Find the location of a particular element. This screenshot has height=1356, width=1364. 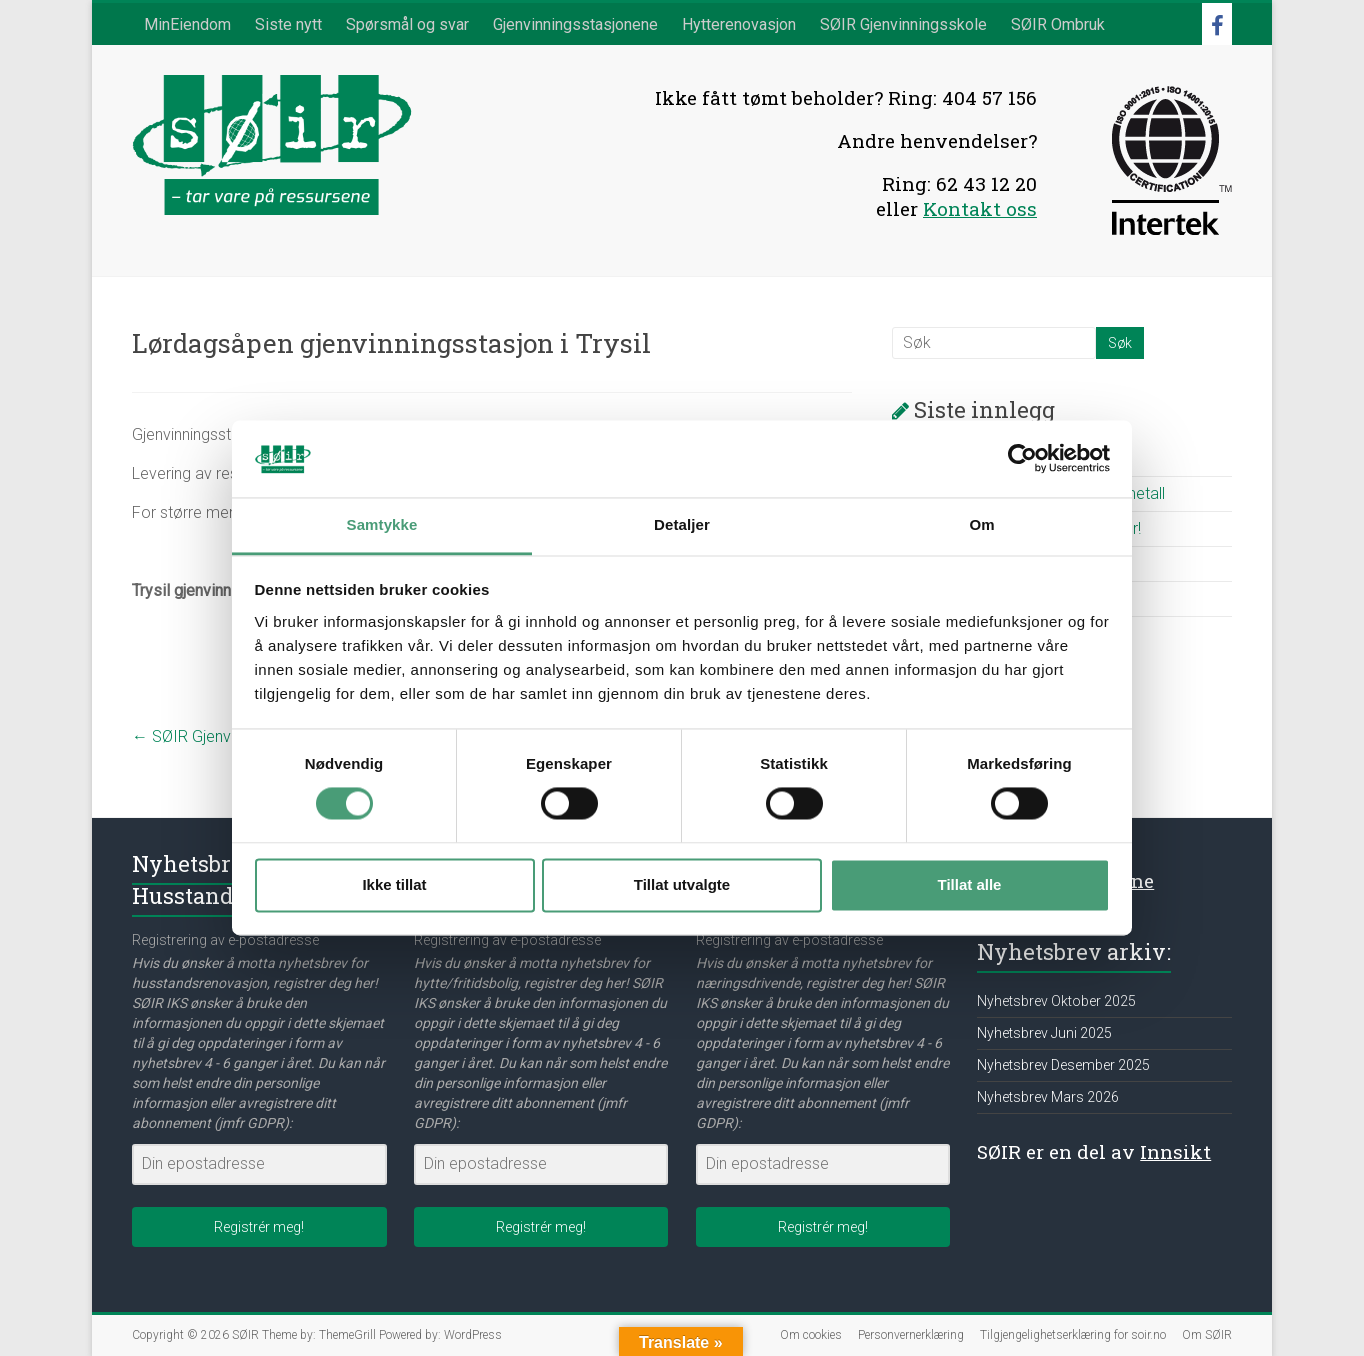

Tillat alle is located at coordinates (970, 884).